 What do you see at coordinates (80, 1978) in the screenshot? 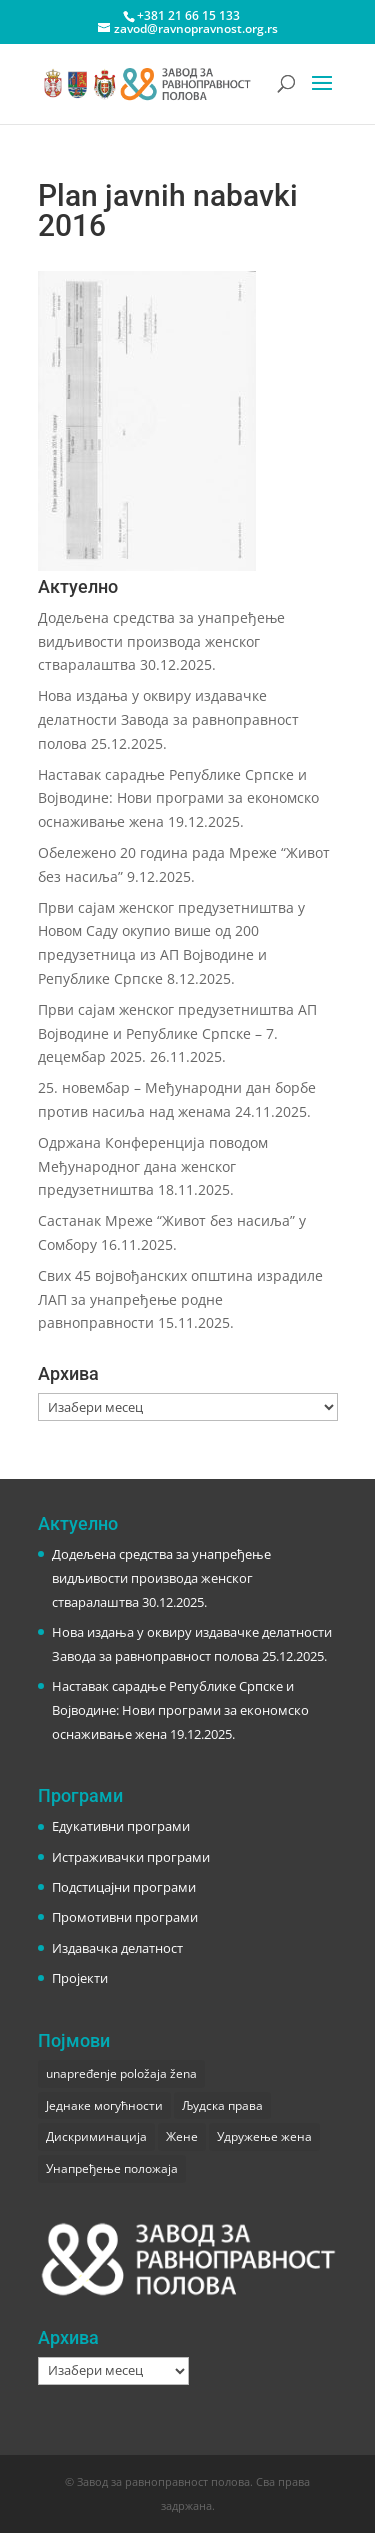
I see `Пројекти` at bounding box center [80, 1978].